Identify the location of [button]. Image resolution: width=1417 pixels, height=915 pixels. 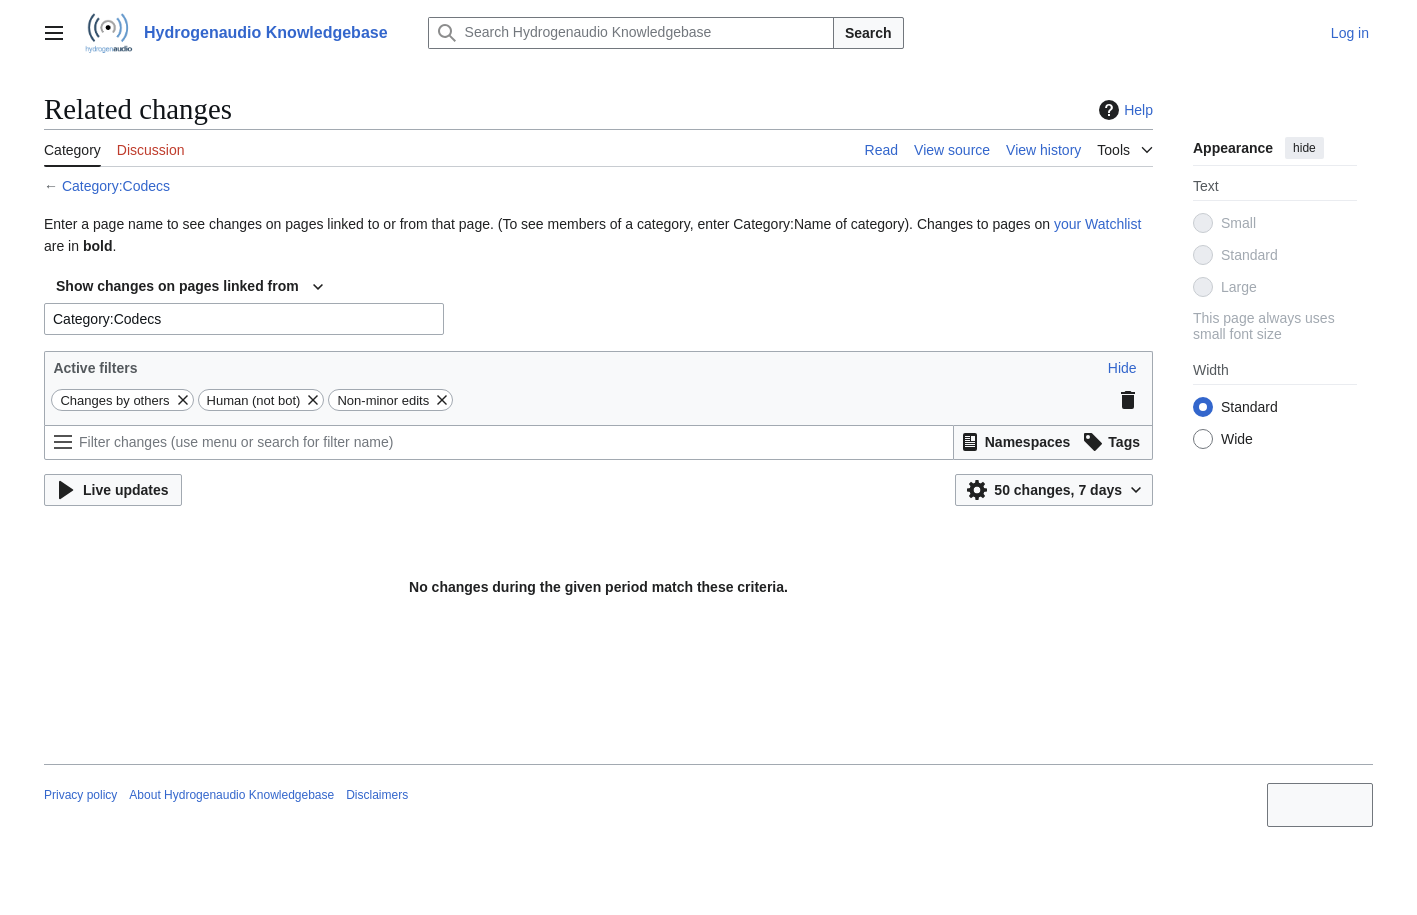
(1122, 368).